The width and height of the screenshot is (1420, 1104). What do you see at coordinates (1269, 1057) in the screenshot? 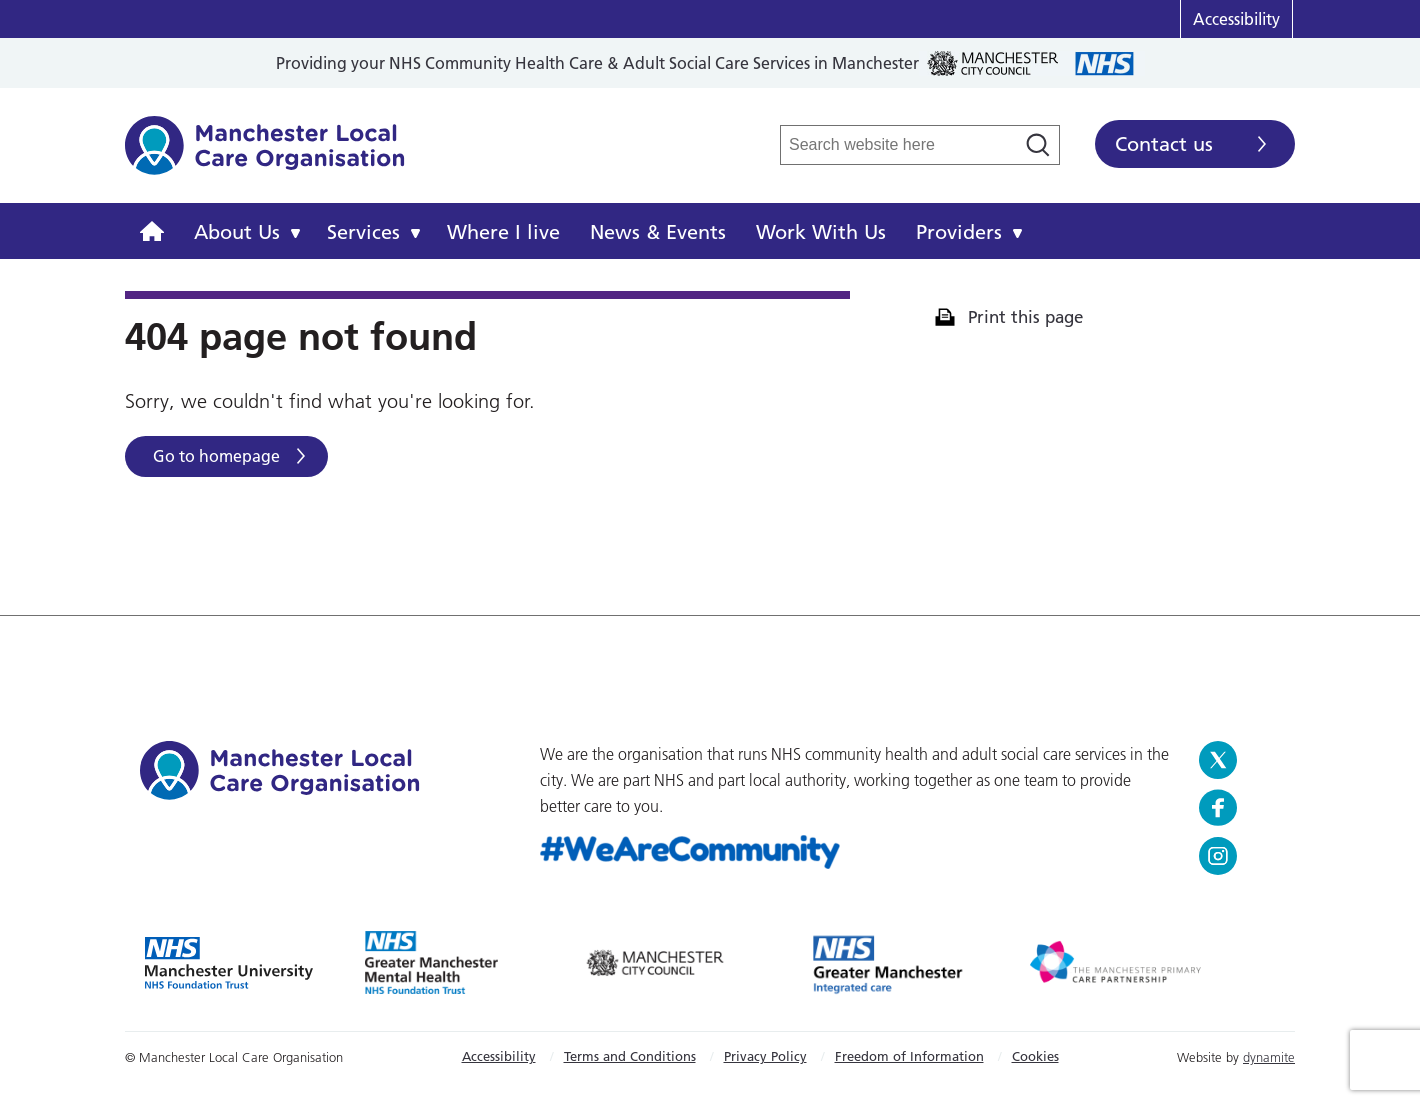
I see `dynamite` at bounding box center [1269, 1057].